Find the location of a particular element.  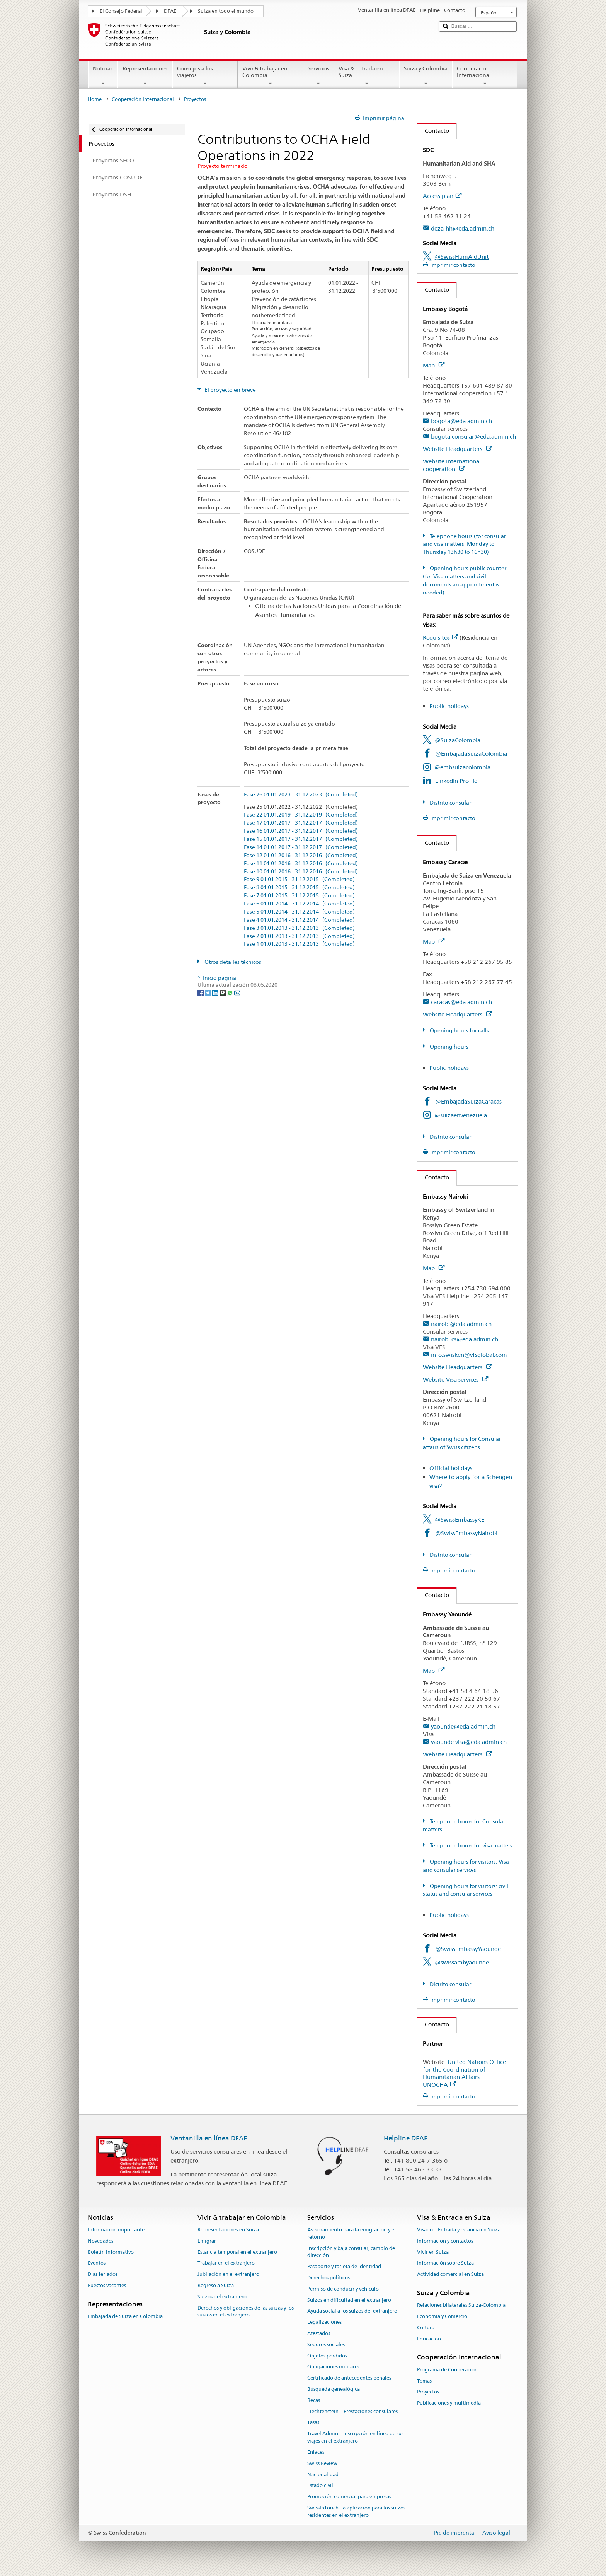

Información sobre Suiza is located at coordinates (445, 2263).